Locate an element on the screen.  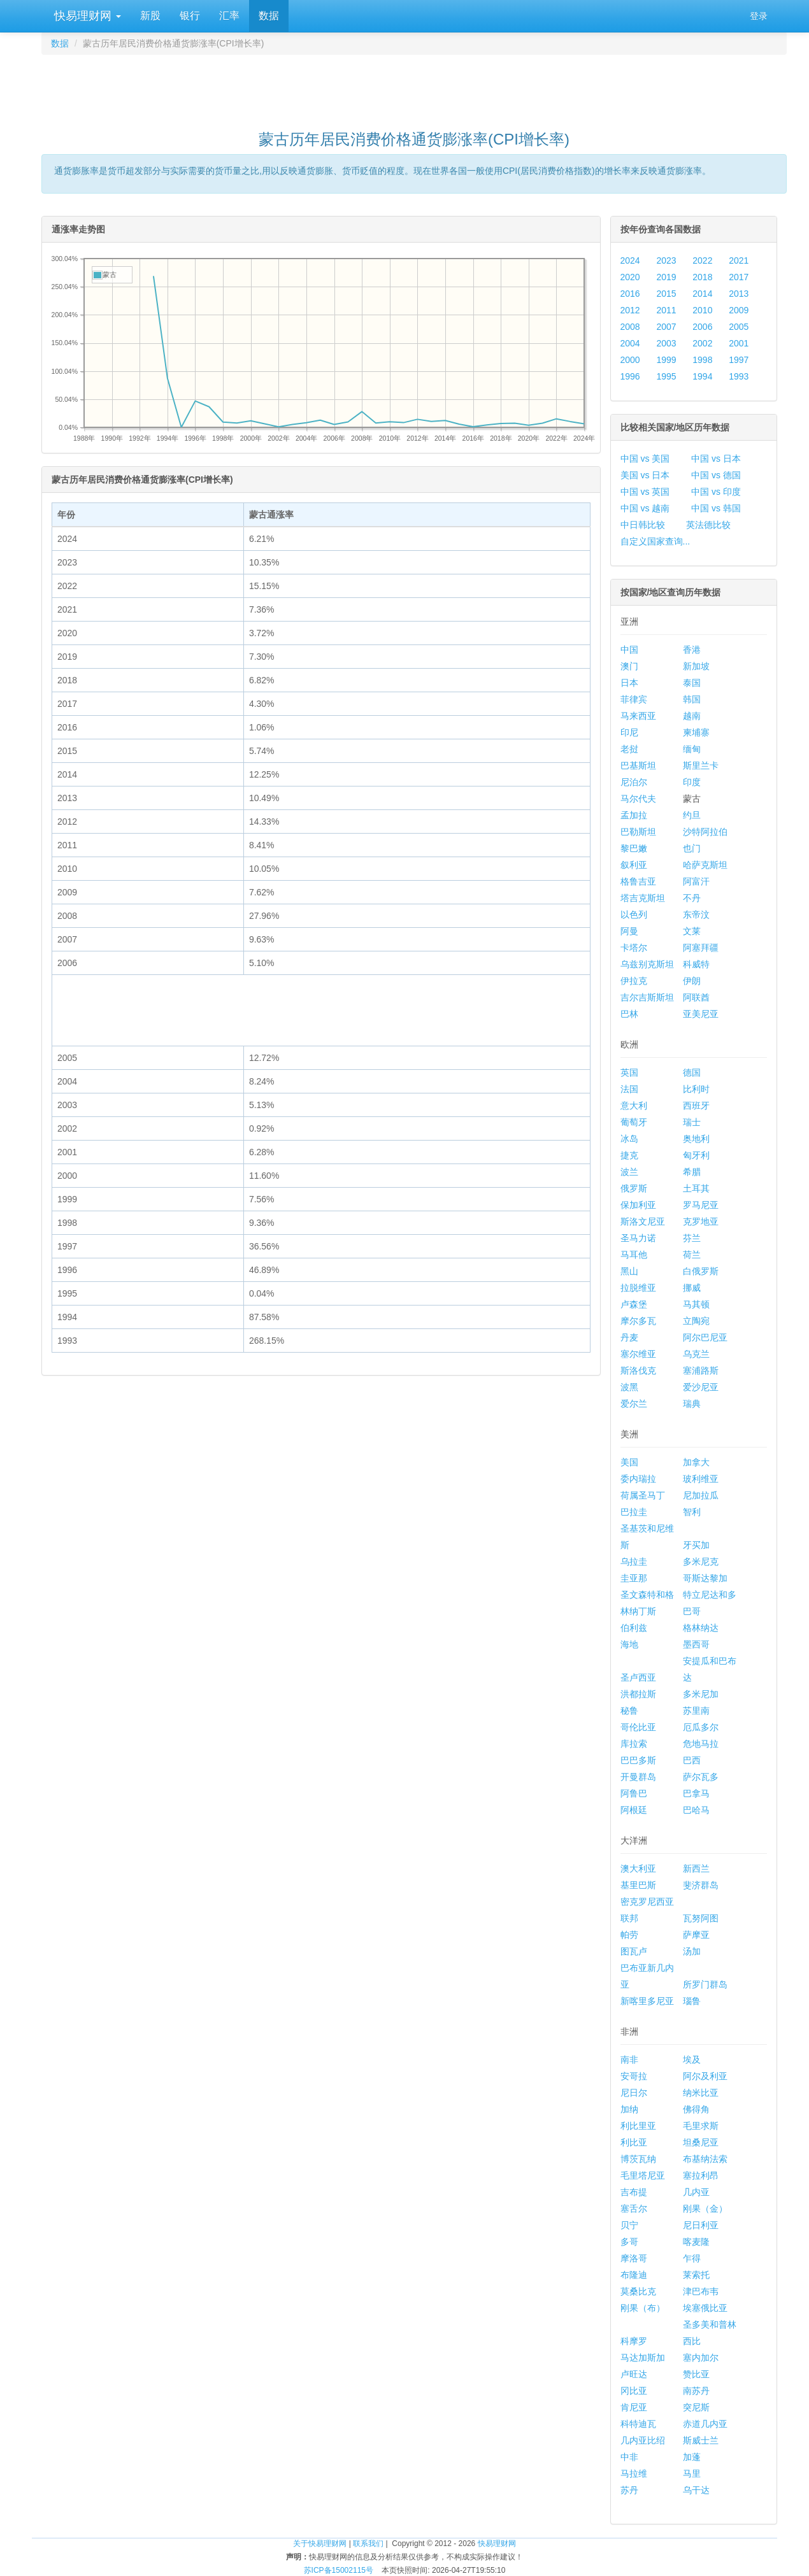
阿尔巴尼亚 is located at coordinates (705, 1337).